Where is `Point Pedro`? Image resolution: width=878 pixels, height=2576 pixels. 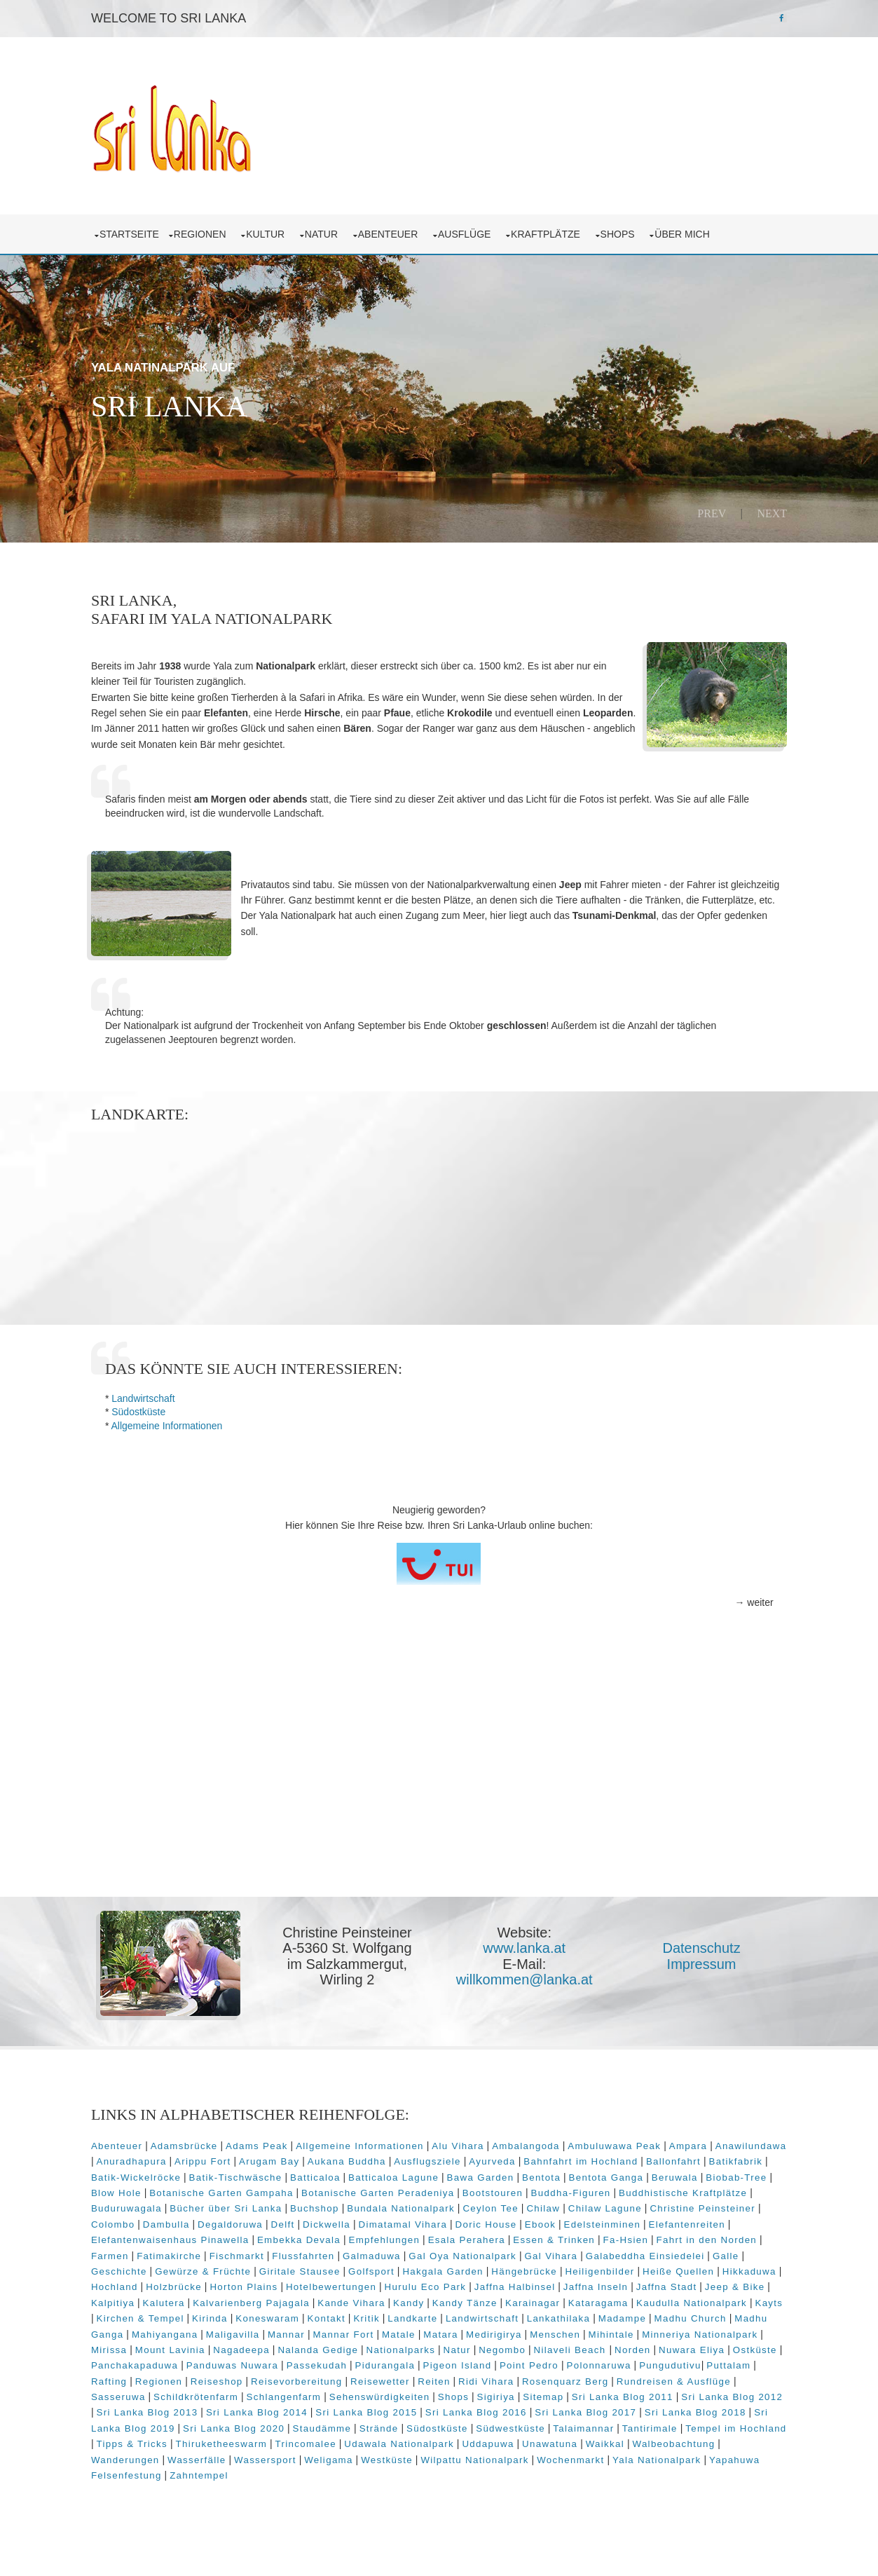
Point Pedro is located at coordinates (744, 2376).